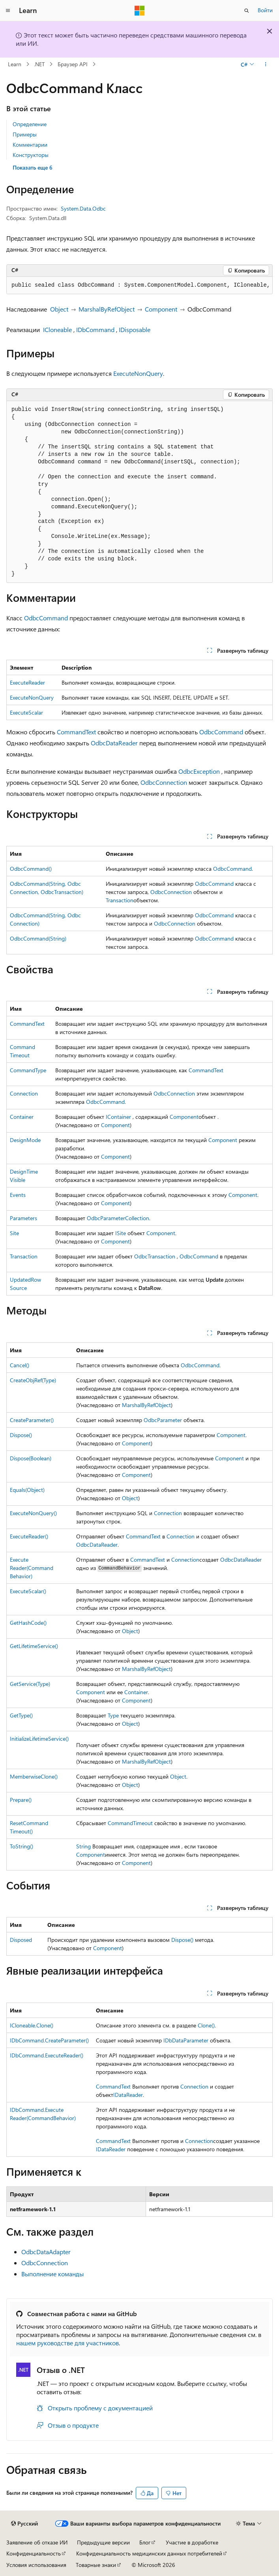  What do you see at coordinates (24, 2523) in the screenshot?
I see `[Селектор языка содержимого. Текущее значение: Русский.]` at bounding box center [24, 2523].